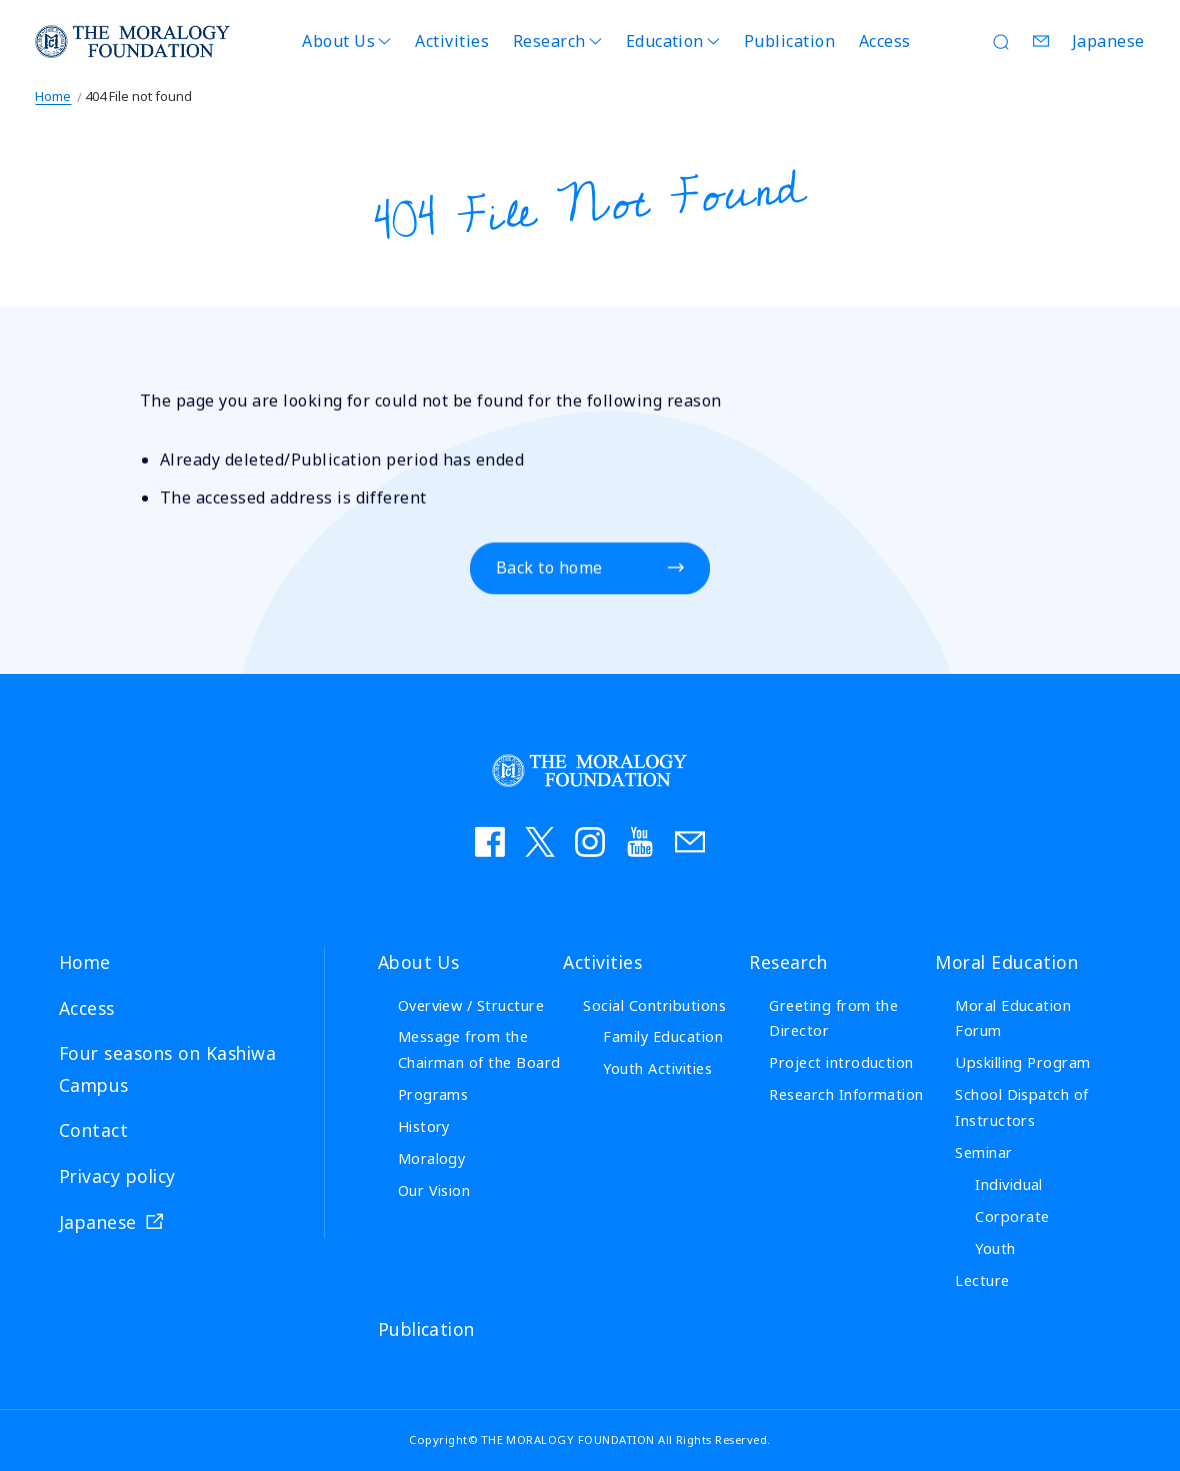 This screenshot has height=1471, width=1180. Describe the element at coordinates (1013, 1018) in the screenshot. I see `Moral Education Forum` at that location.